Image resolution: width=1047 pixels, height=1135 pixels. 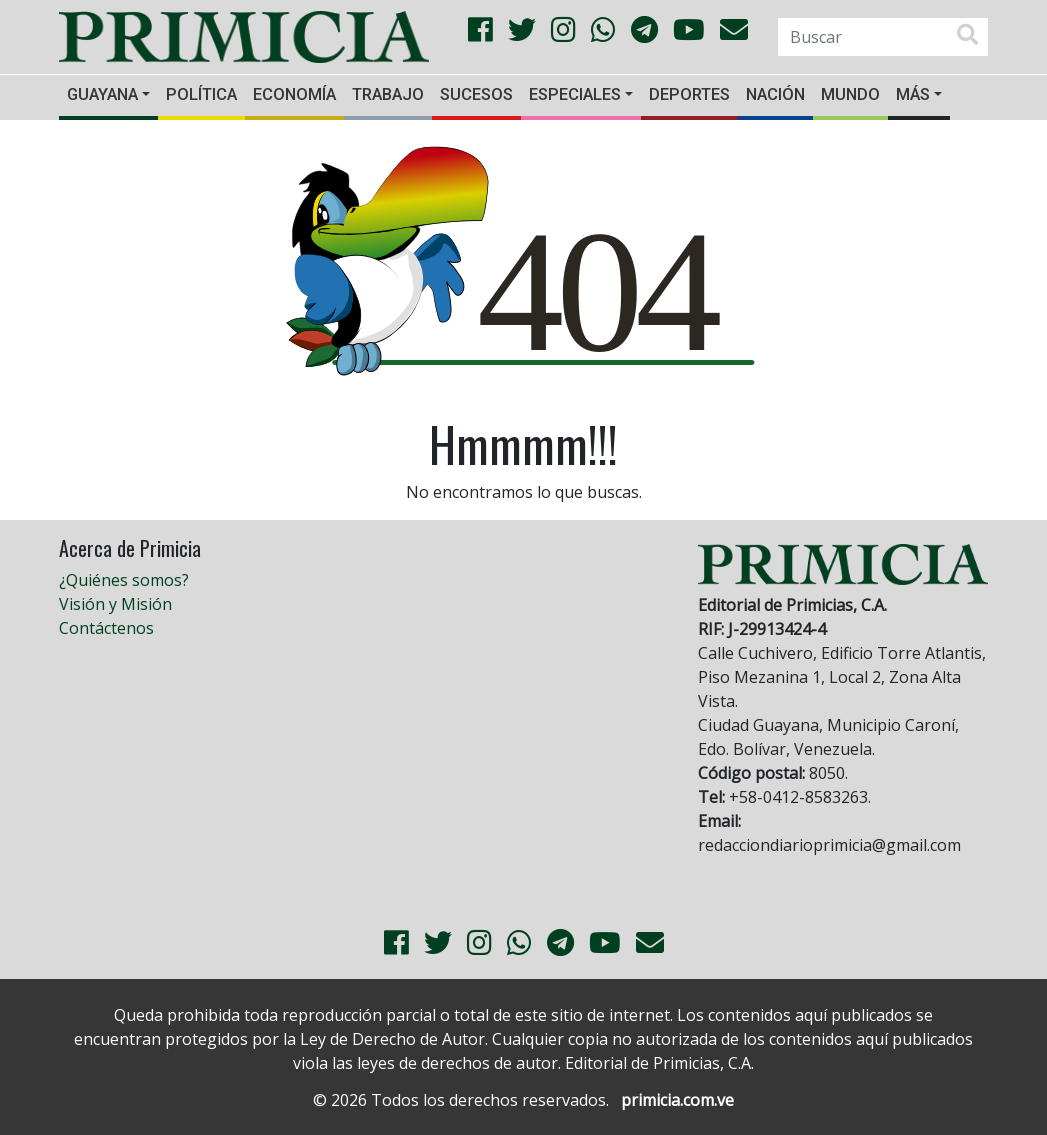 I want to click on Más, so click(x=913, y=94).